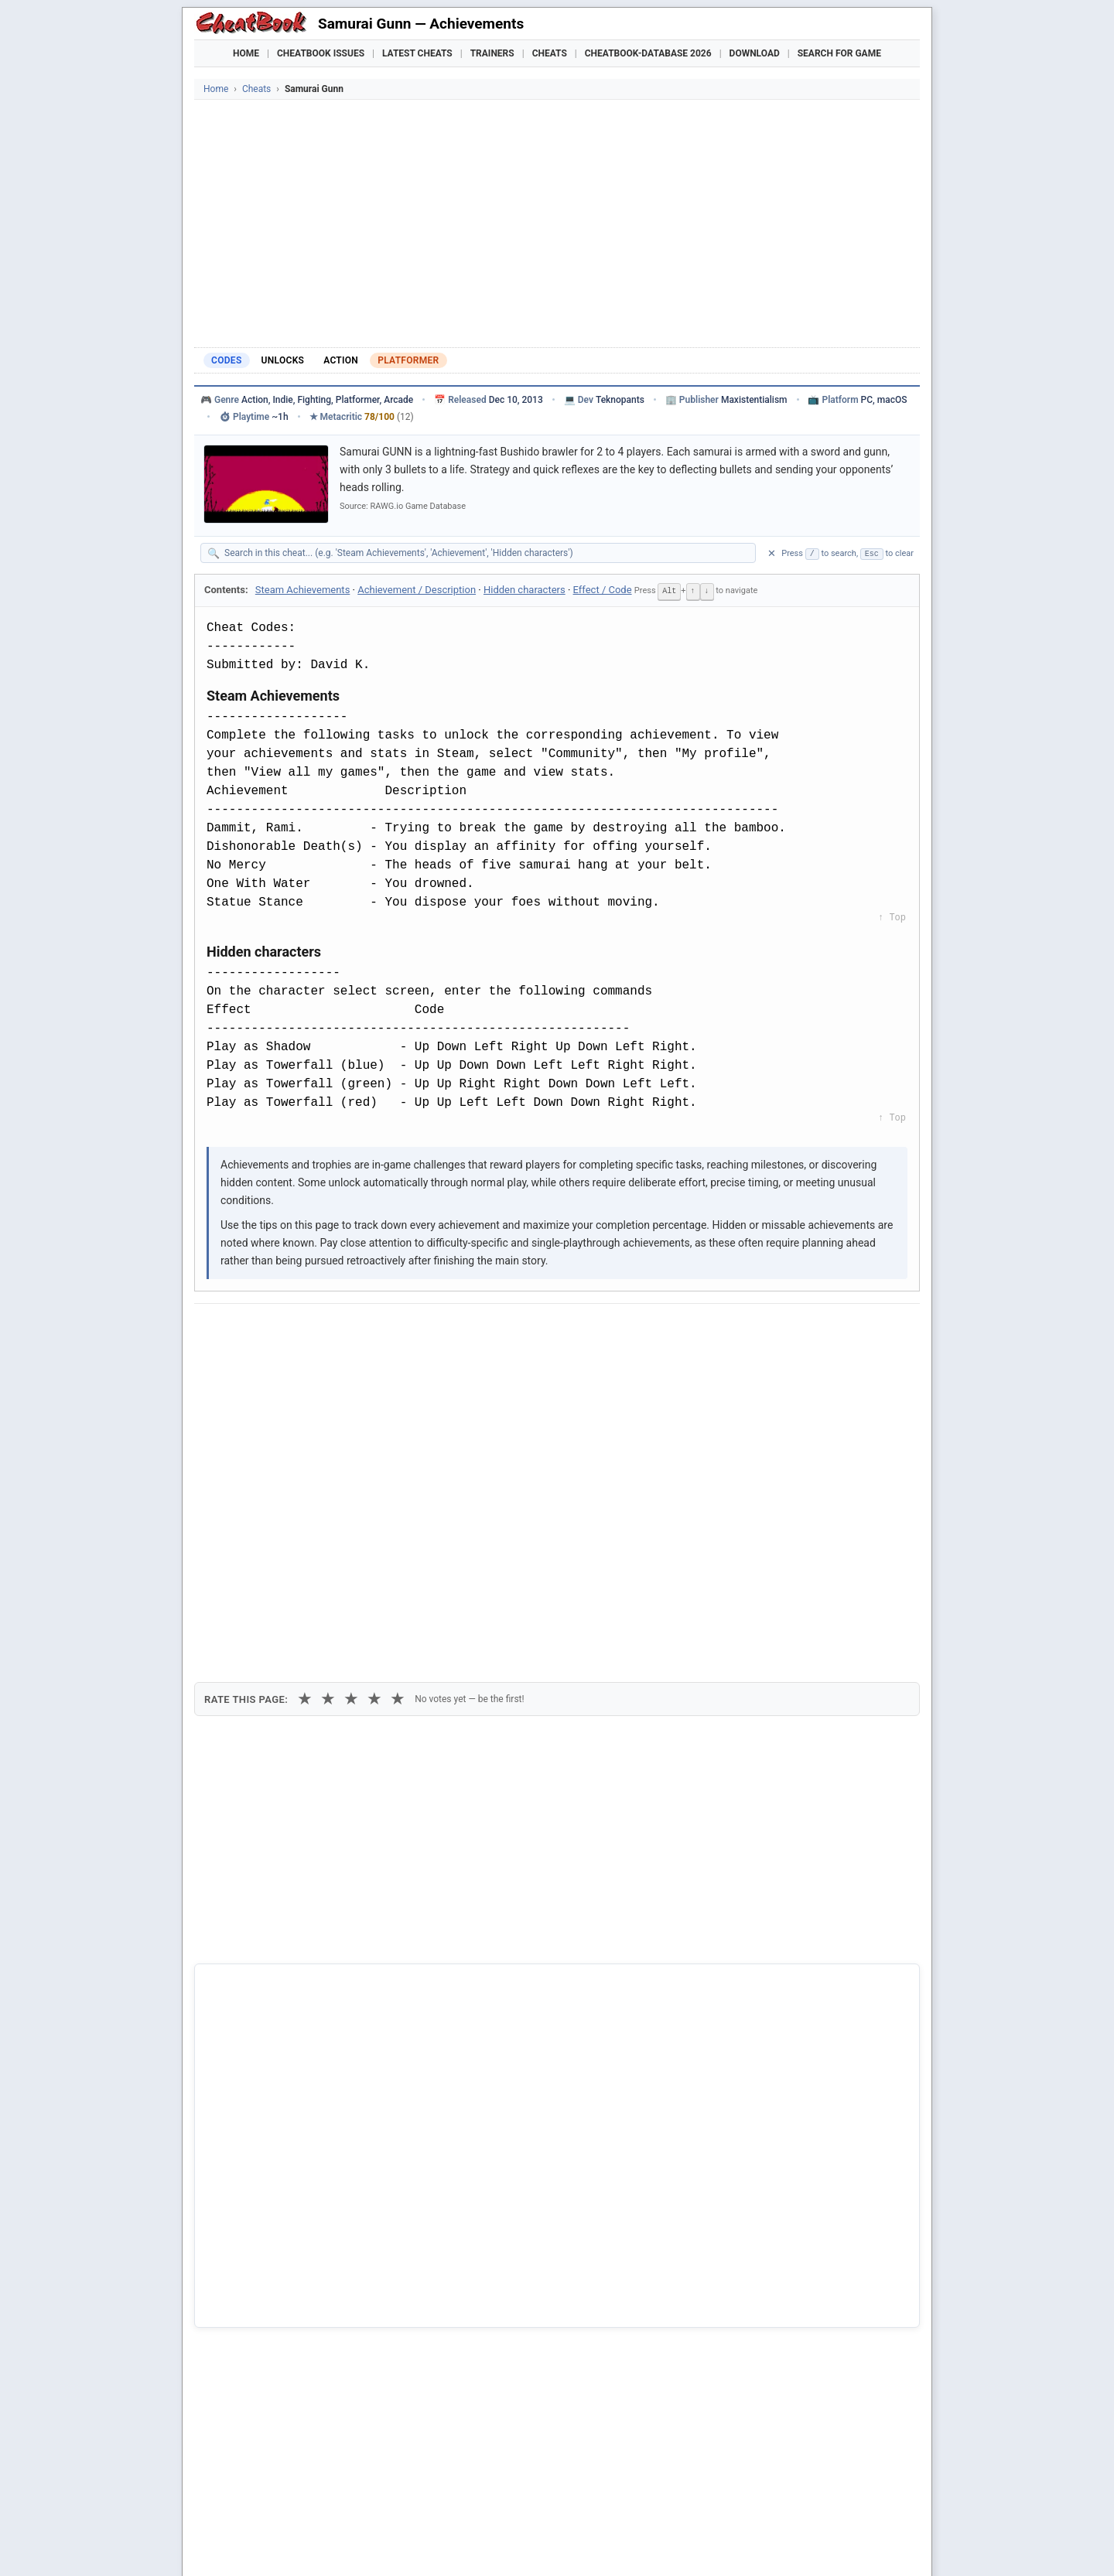 This screenshot has width=1114, height=2576. I want to click on [Search within this cheat guide], so click(485, 553).